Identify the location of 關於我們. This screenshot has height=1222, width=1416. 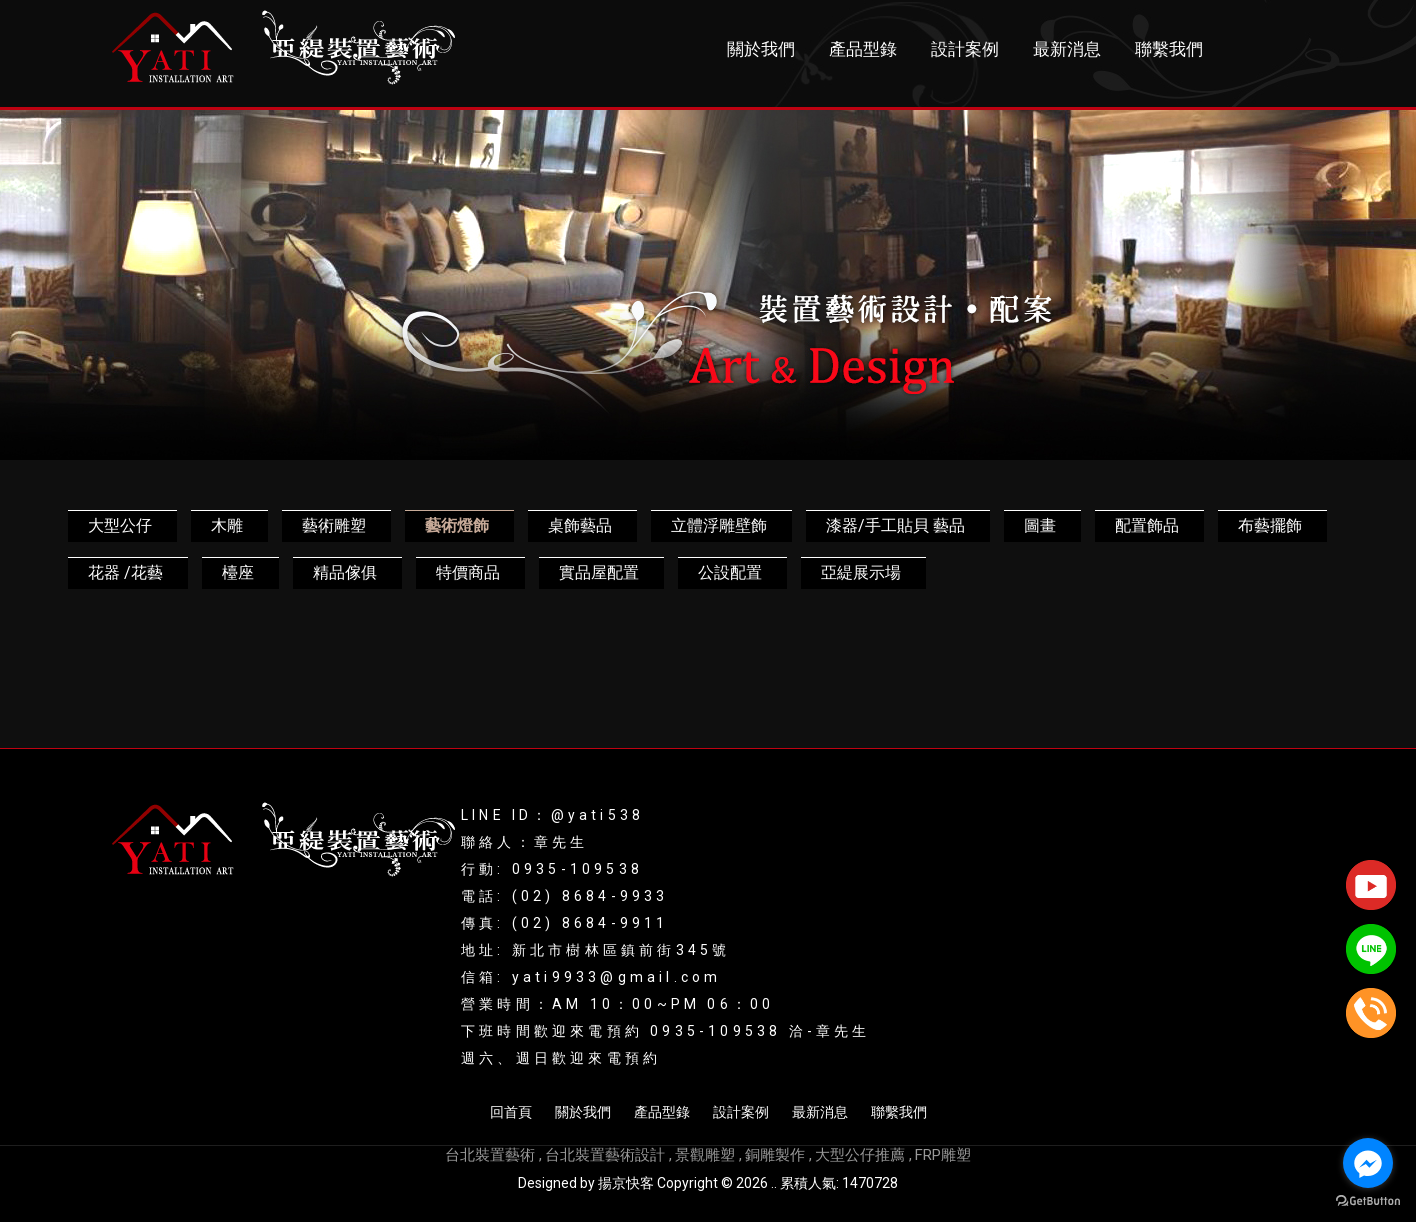
(761, 49).